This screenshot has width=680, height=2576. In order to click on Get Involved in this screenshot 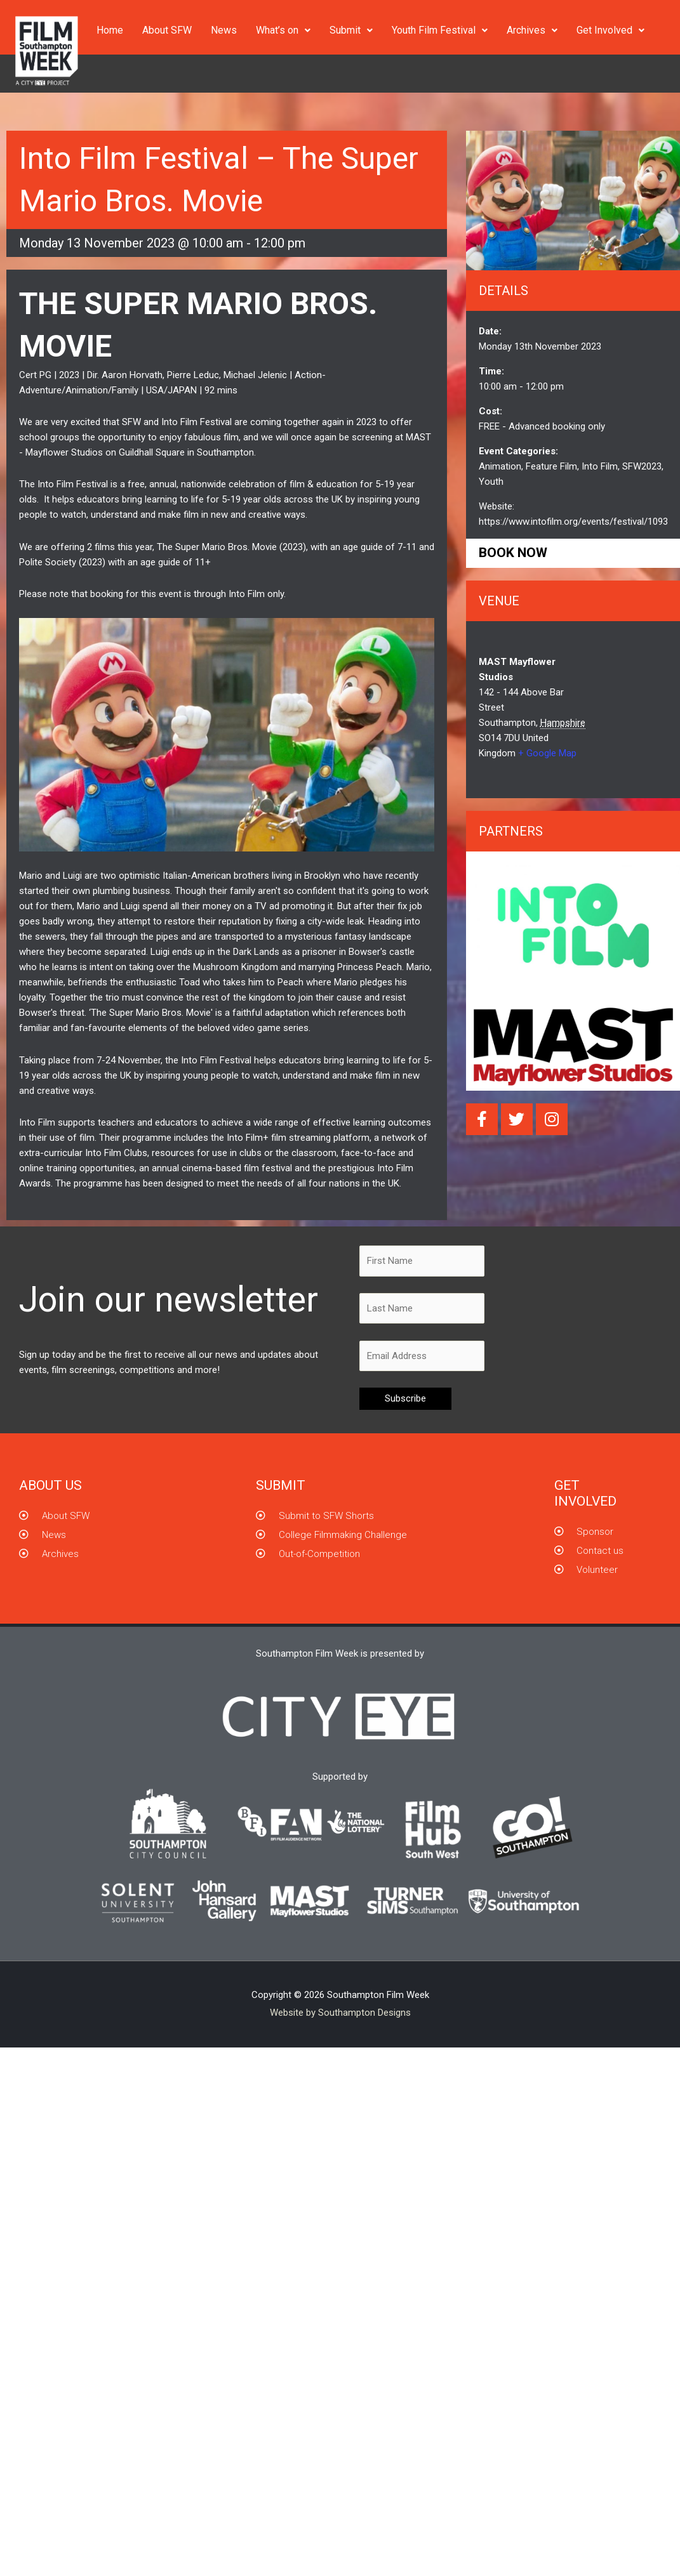, I will do `click(610, 30)`.